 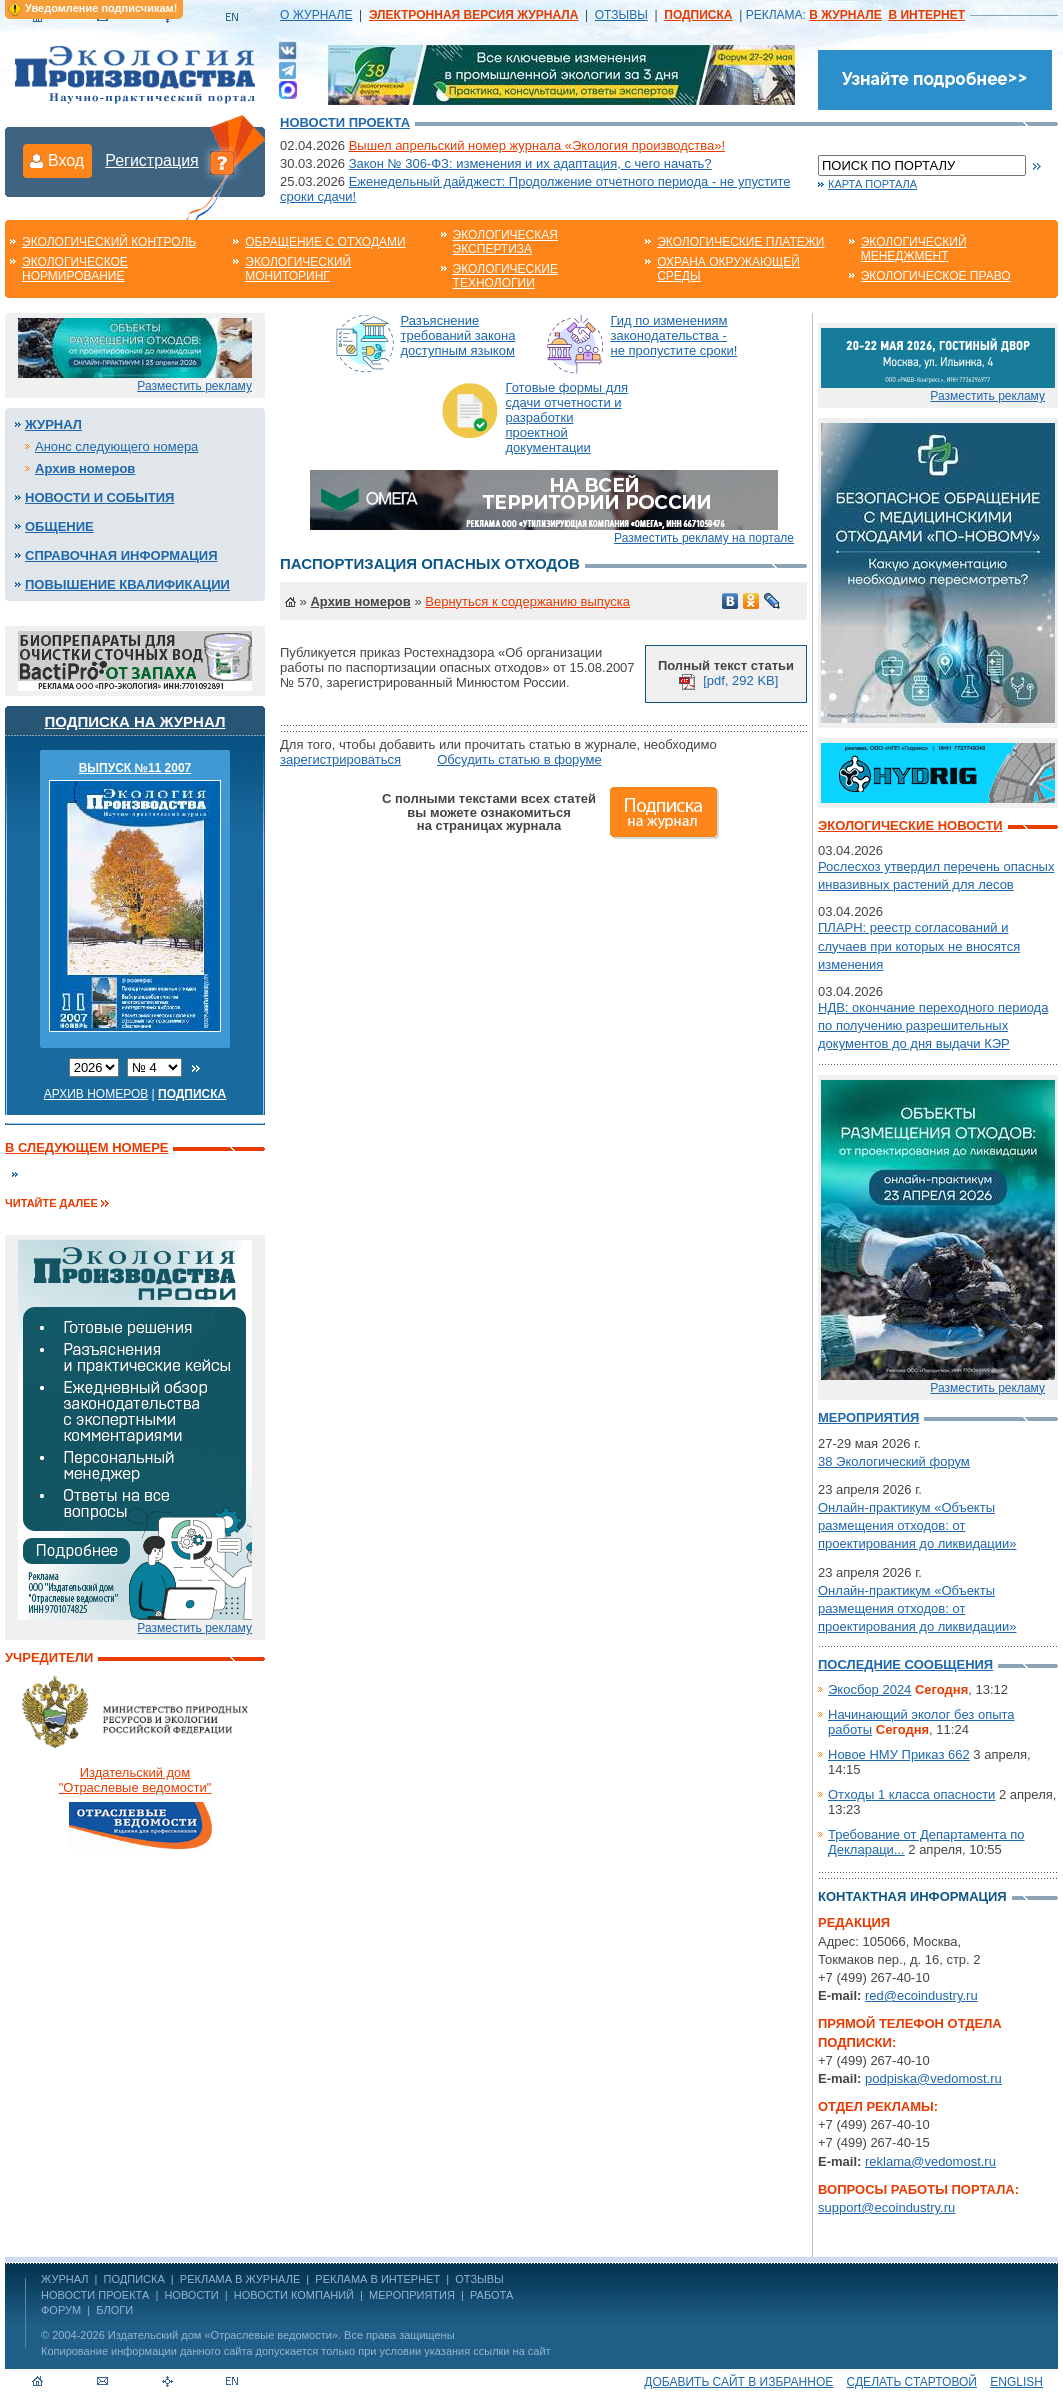 What do you see at coordinates (59, 526) in the screenshot?
I see `Общение` at bounding box center [59, 526].